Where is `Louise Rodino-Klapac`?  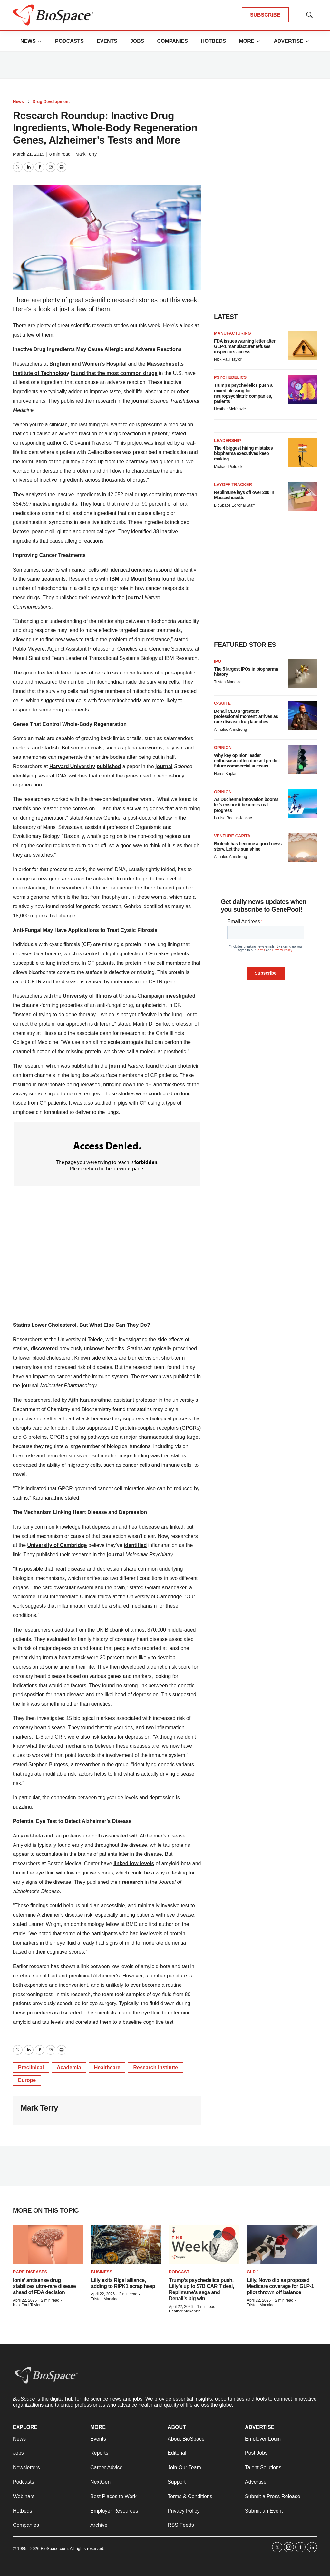
Louise Rodino-Klapac is located at coordinates (233, 818).